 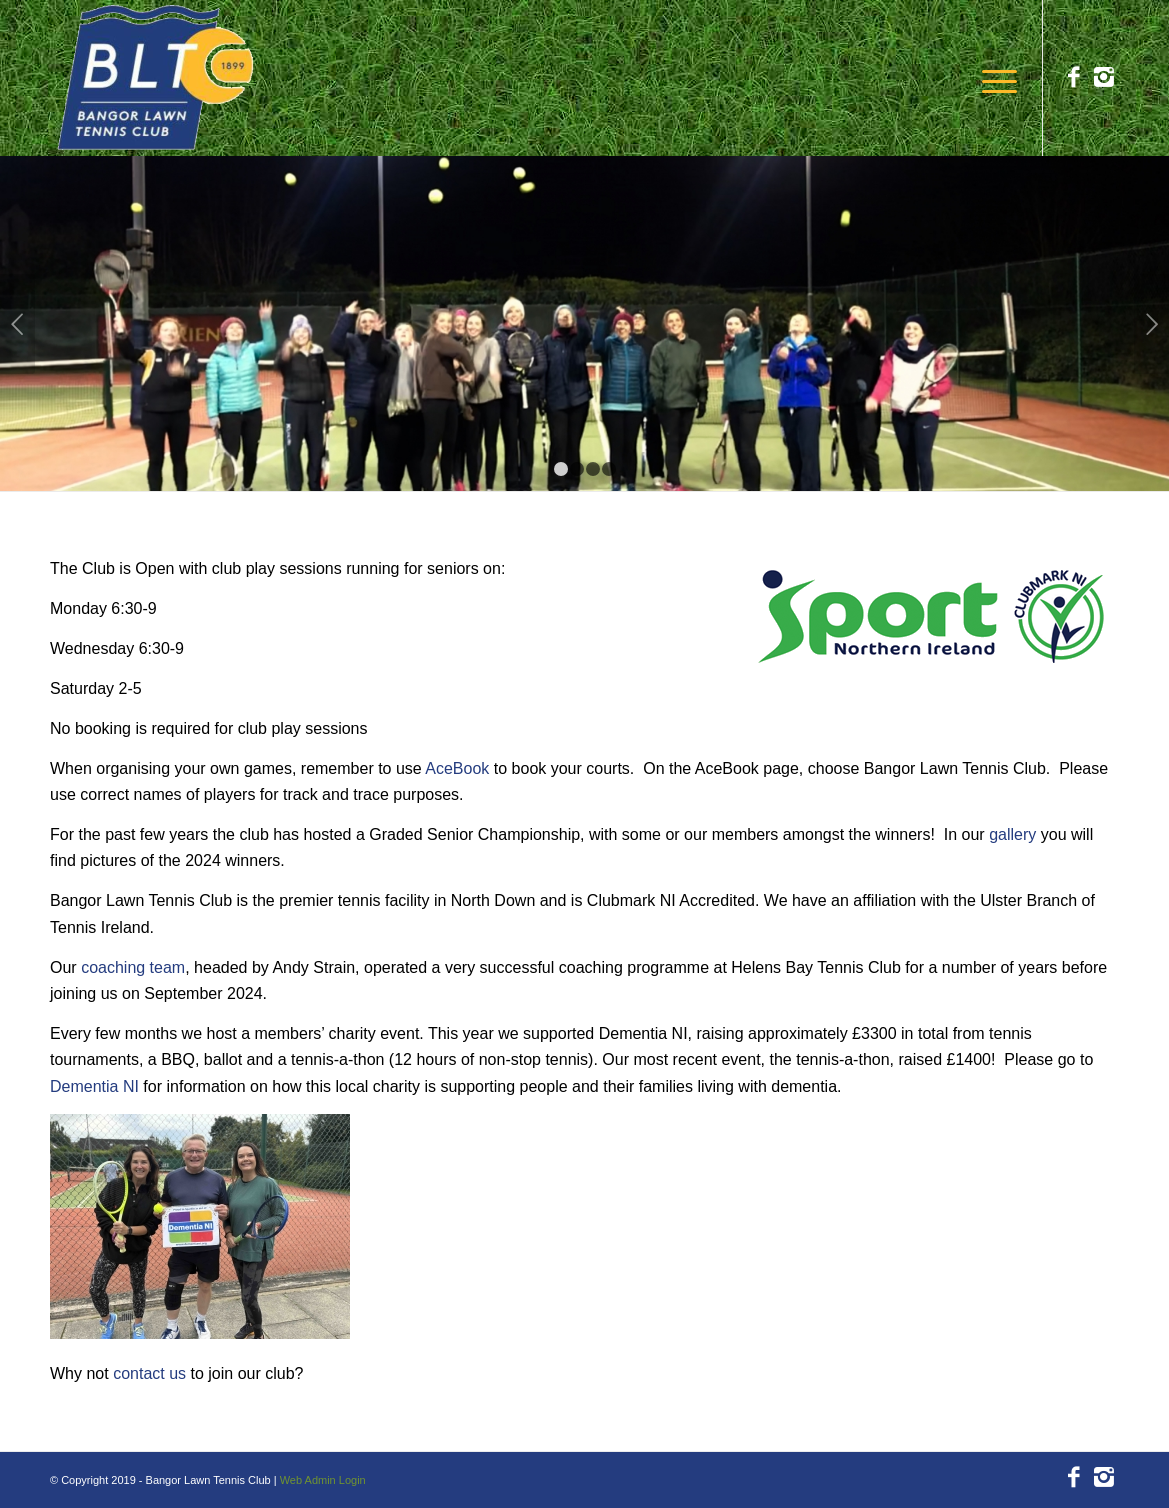 I want to click on Web Admin Login, so click(x=323, y=1480).